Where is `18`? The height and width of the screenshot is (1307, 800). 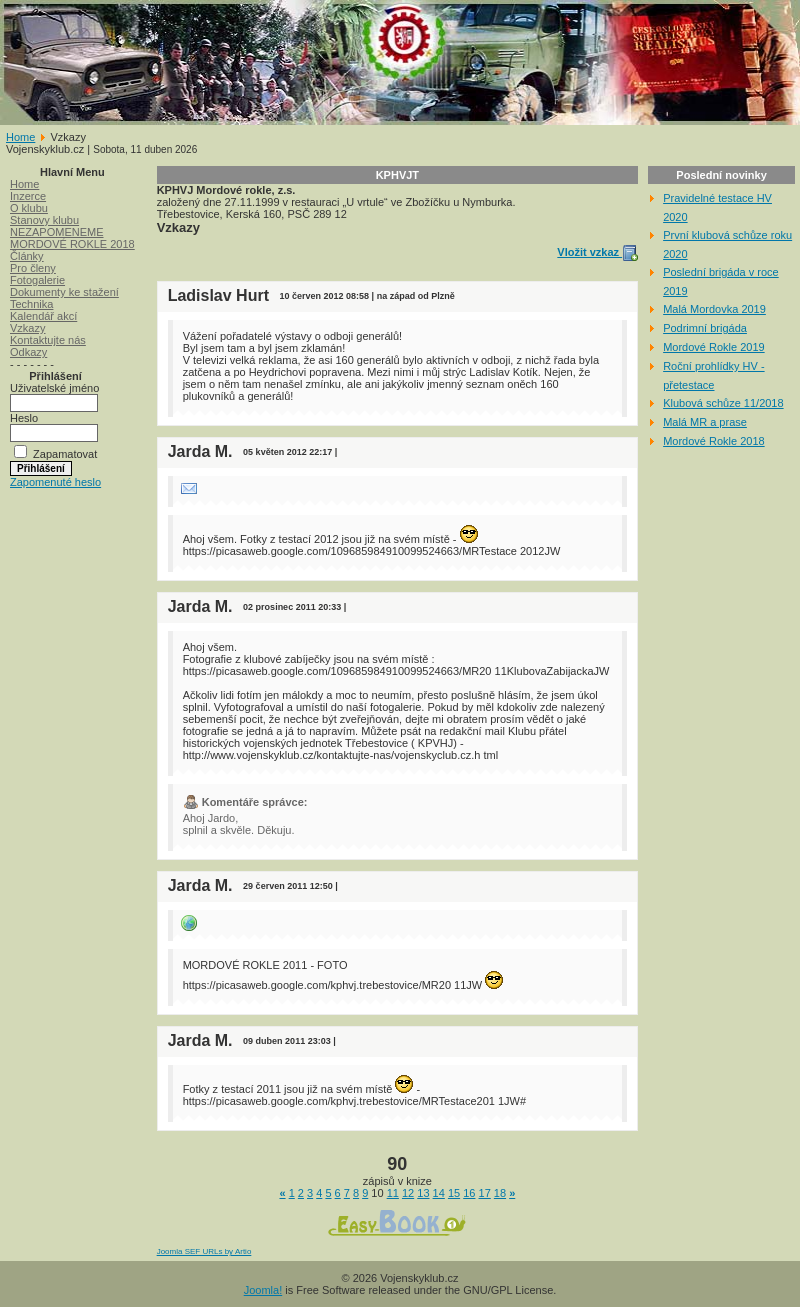 18 is located at coordinates (500, 1193).